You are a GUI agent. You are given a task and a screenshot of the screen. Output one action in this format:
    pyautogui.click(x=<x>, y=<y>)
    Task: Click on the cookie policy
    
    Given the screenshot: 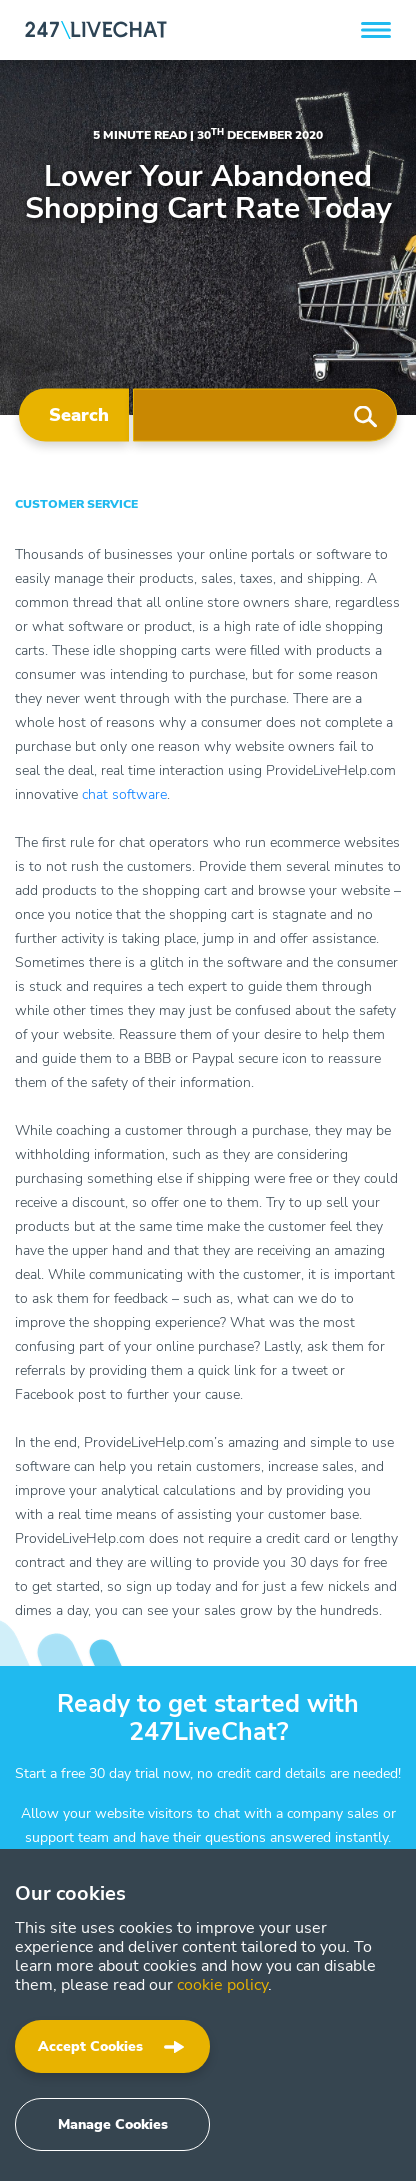 What is the action you would take?
    pyautogui.click(x=222, y=1985)
    